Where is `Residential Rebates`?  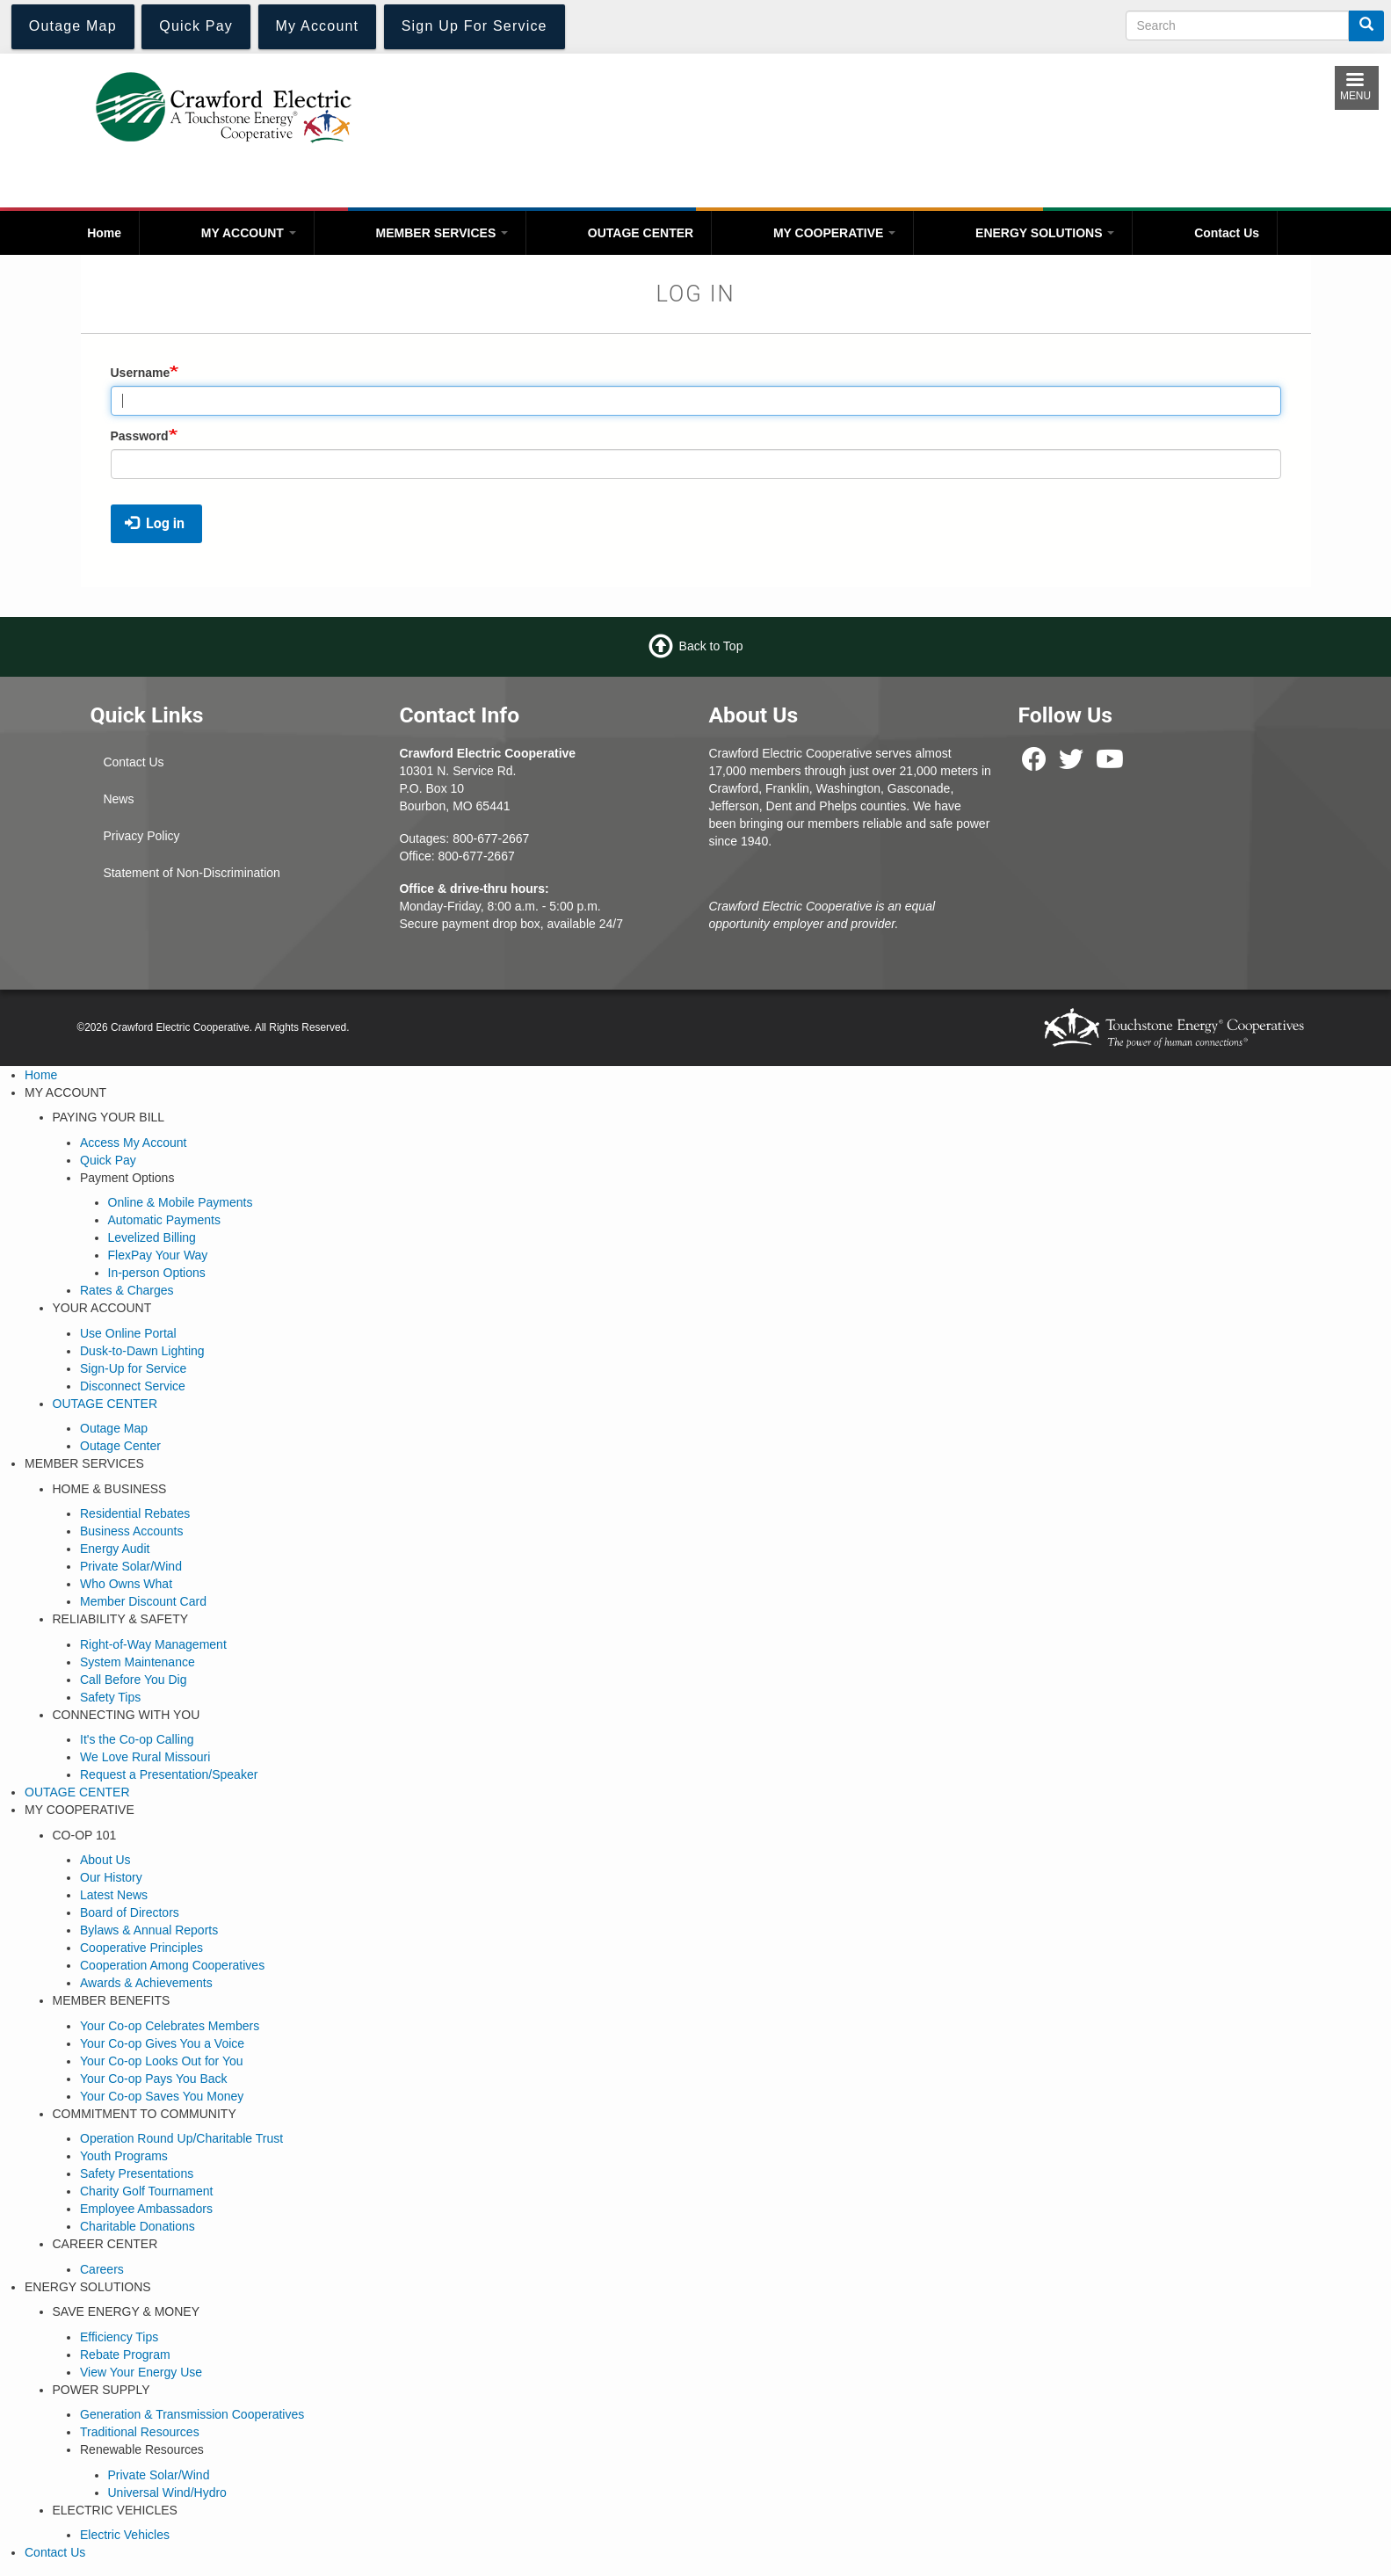
Residential Rebates is located at coordinates (135, 1513).